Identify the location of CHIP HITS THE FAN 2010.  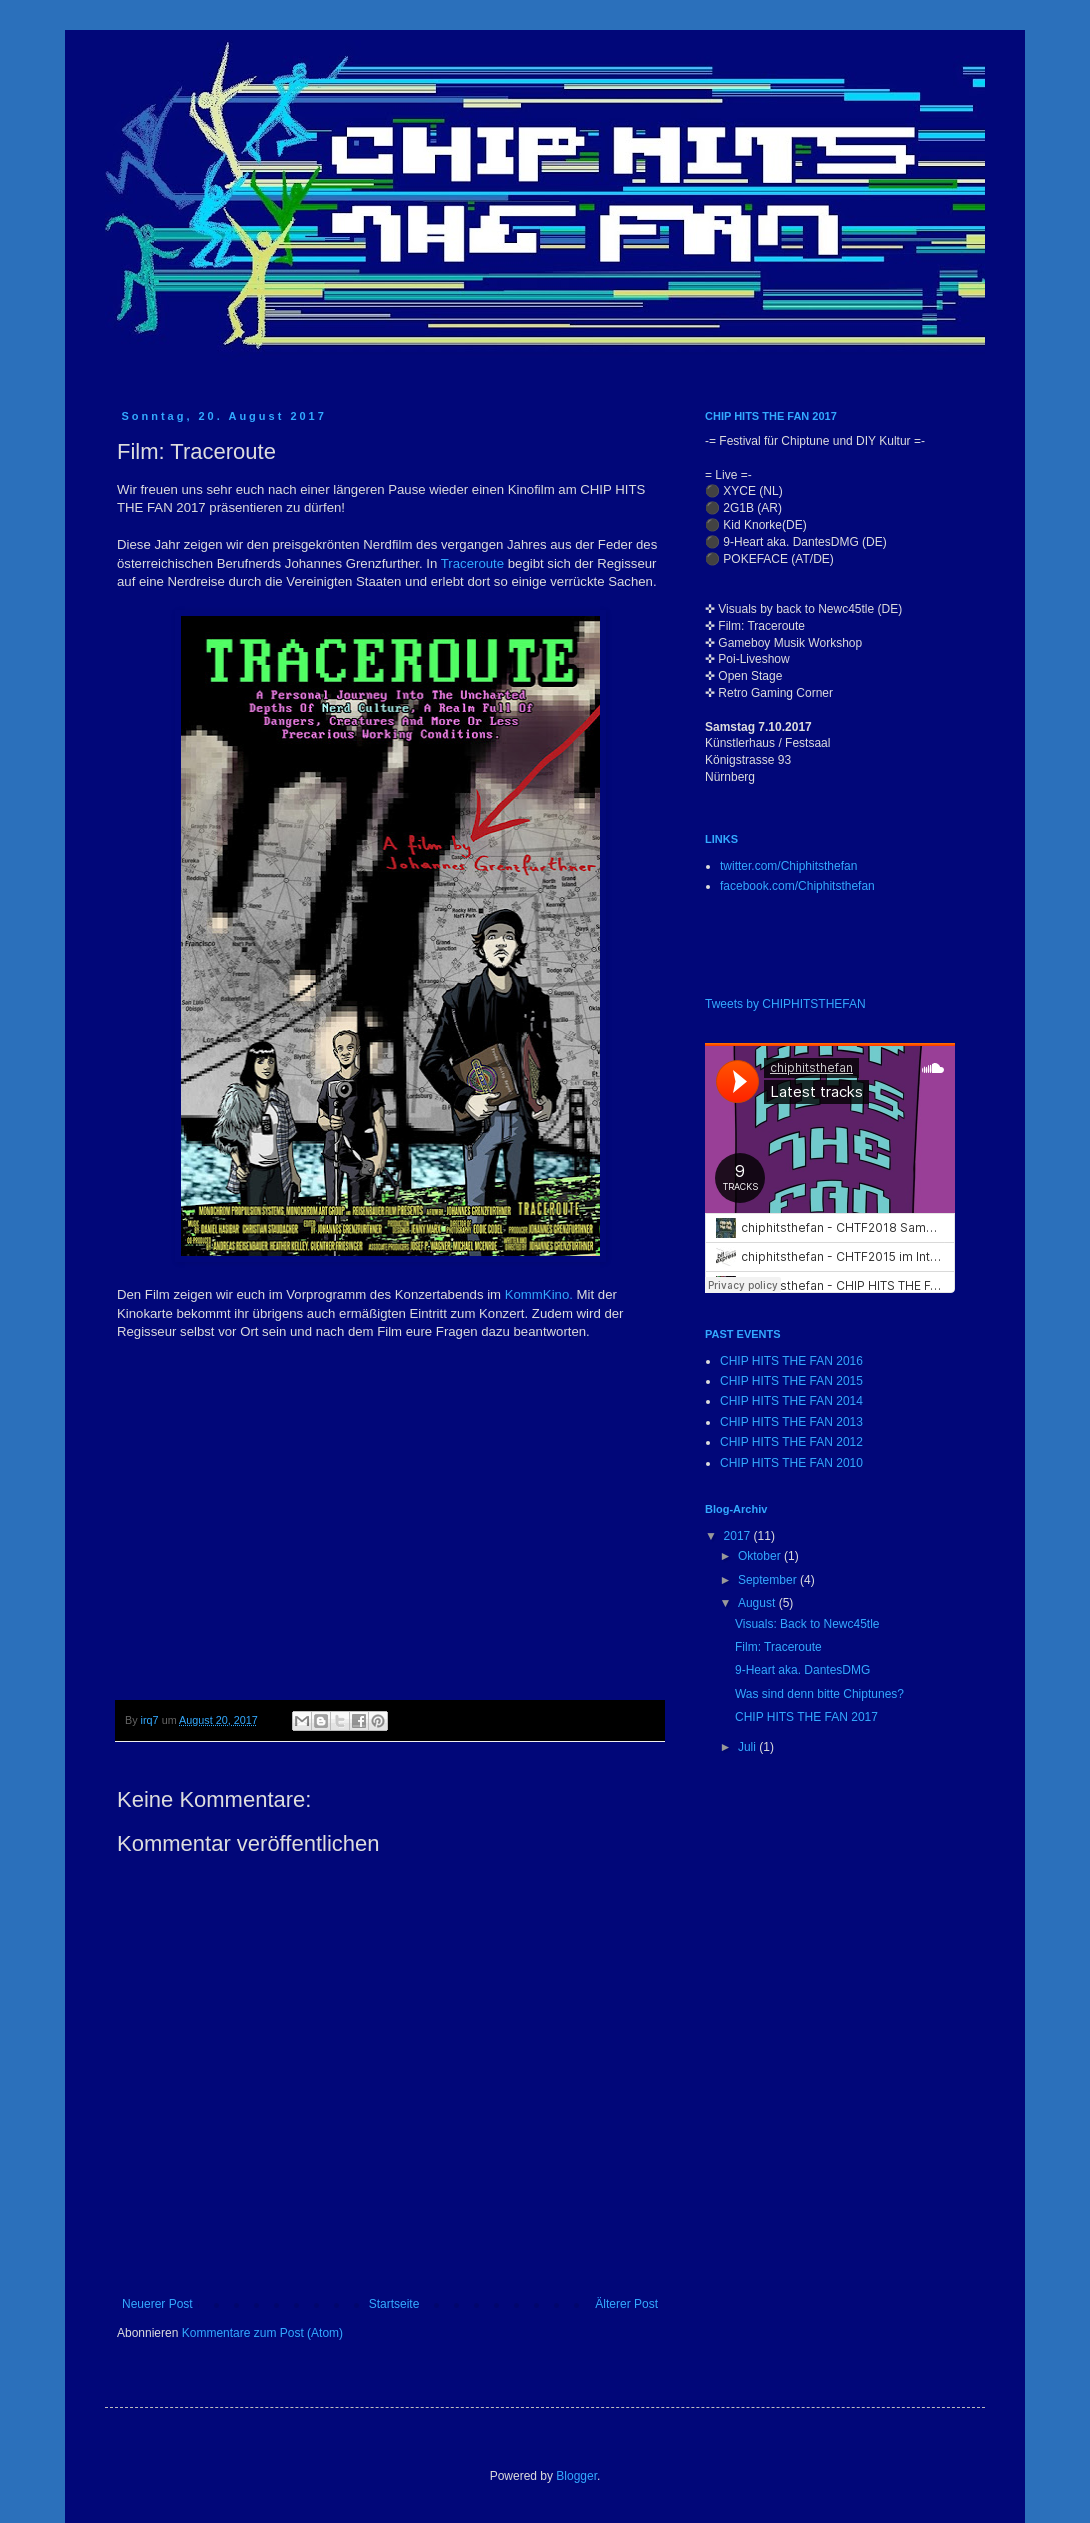
(791, 1463).